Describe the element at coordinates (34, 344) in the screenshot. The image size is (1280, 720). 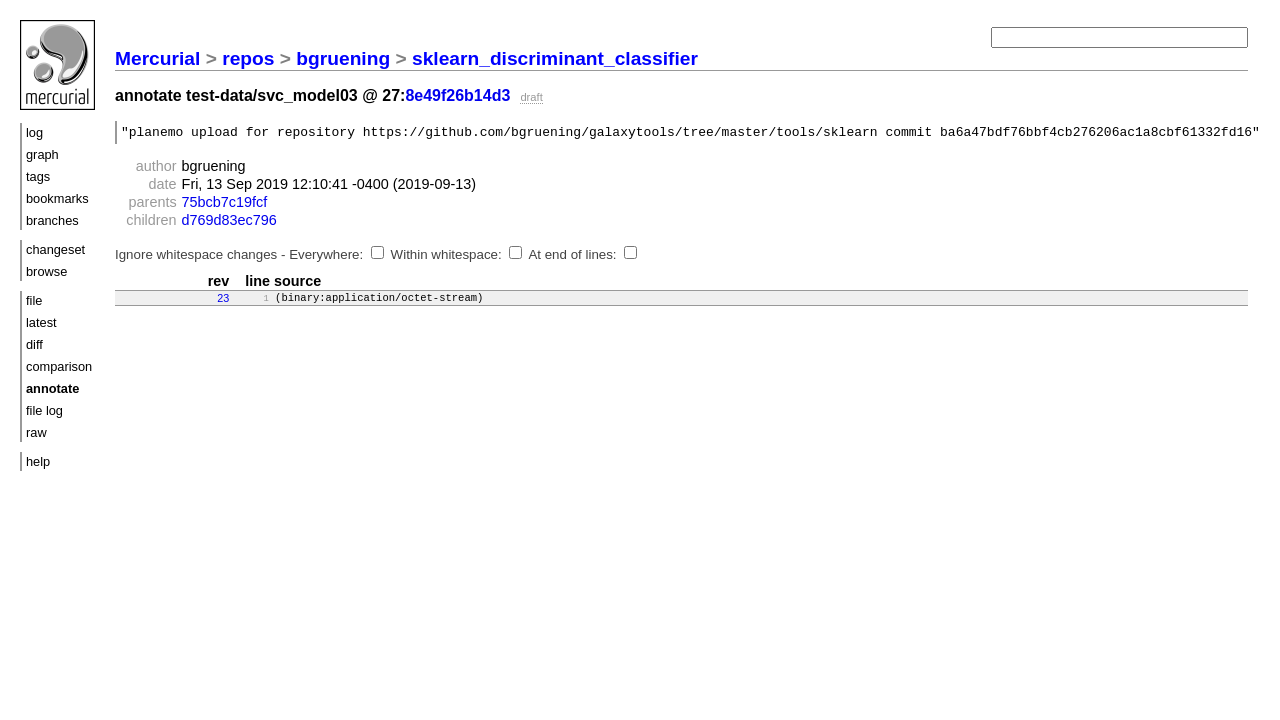
I see `diff` at that location.